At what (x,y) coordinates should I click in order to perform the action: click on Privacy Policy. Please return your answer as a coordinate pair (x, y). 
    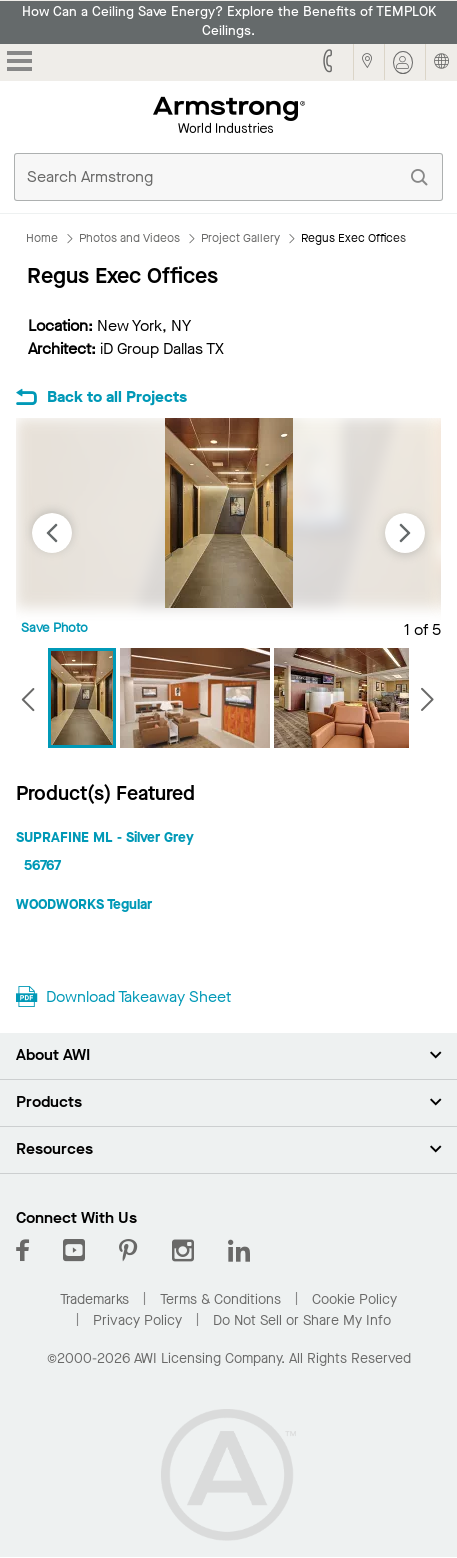
    Looking at the image, I should click on (137, 1320).